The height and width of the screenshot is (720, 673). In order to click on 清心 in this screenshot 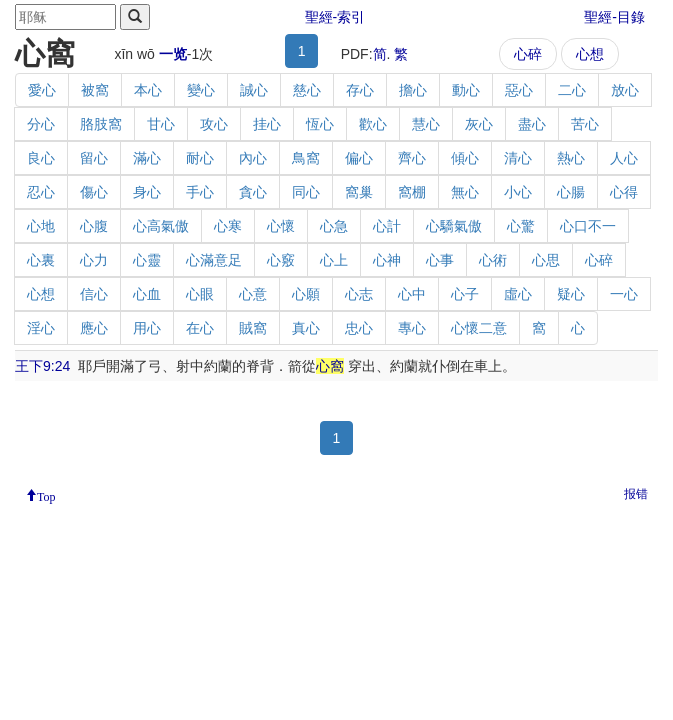, I will do `click(518, 158)`.